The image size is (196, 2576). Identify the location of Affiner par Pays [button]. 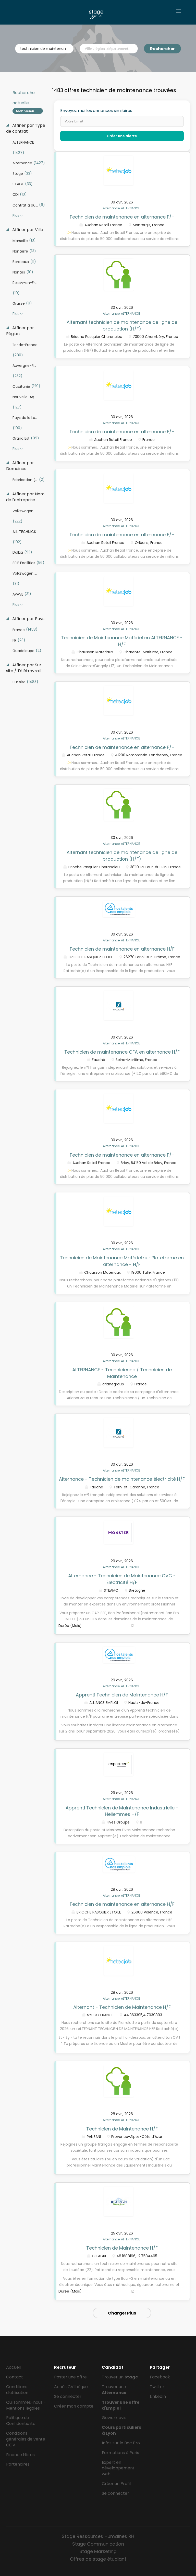
(27, 619).